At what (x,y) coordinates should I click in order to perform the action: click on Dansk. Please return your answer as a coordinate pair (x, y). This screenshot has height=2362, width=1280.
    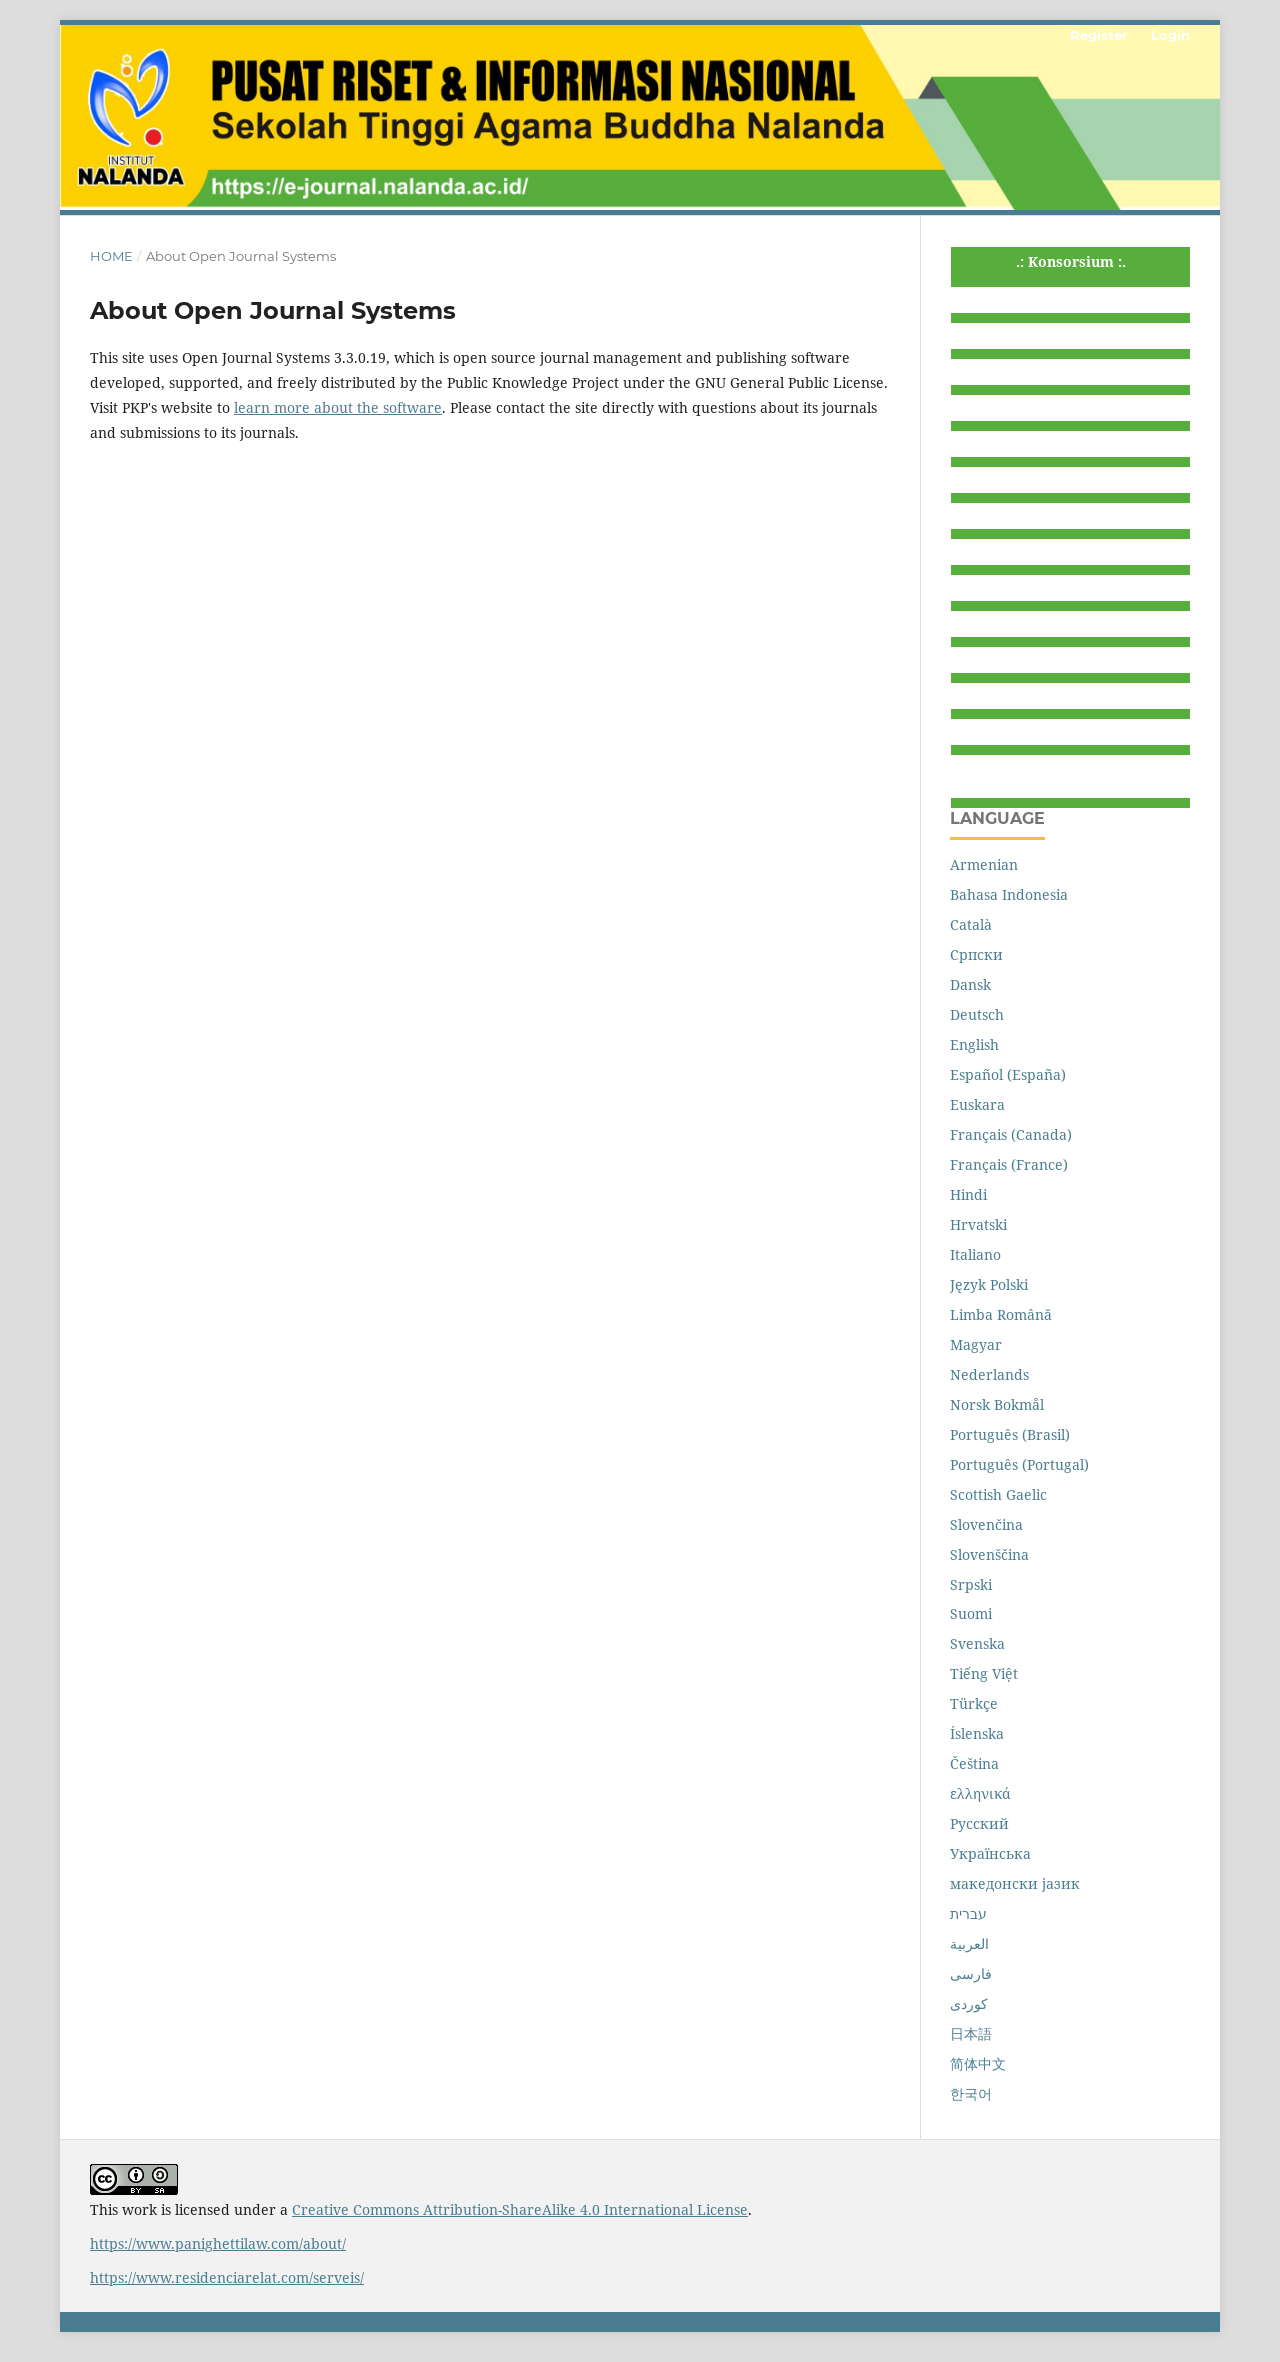
    Looking at the image, I should click on (970, 984).